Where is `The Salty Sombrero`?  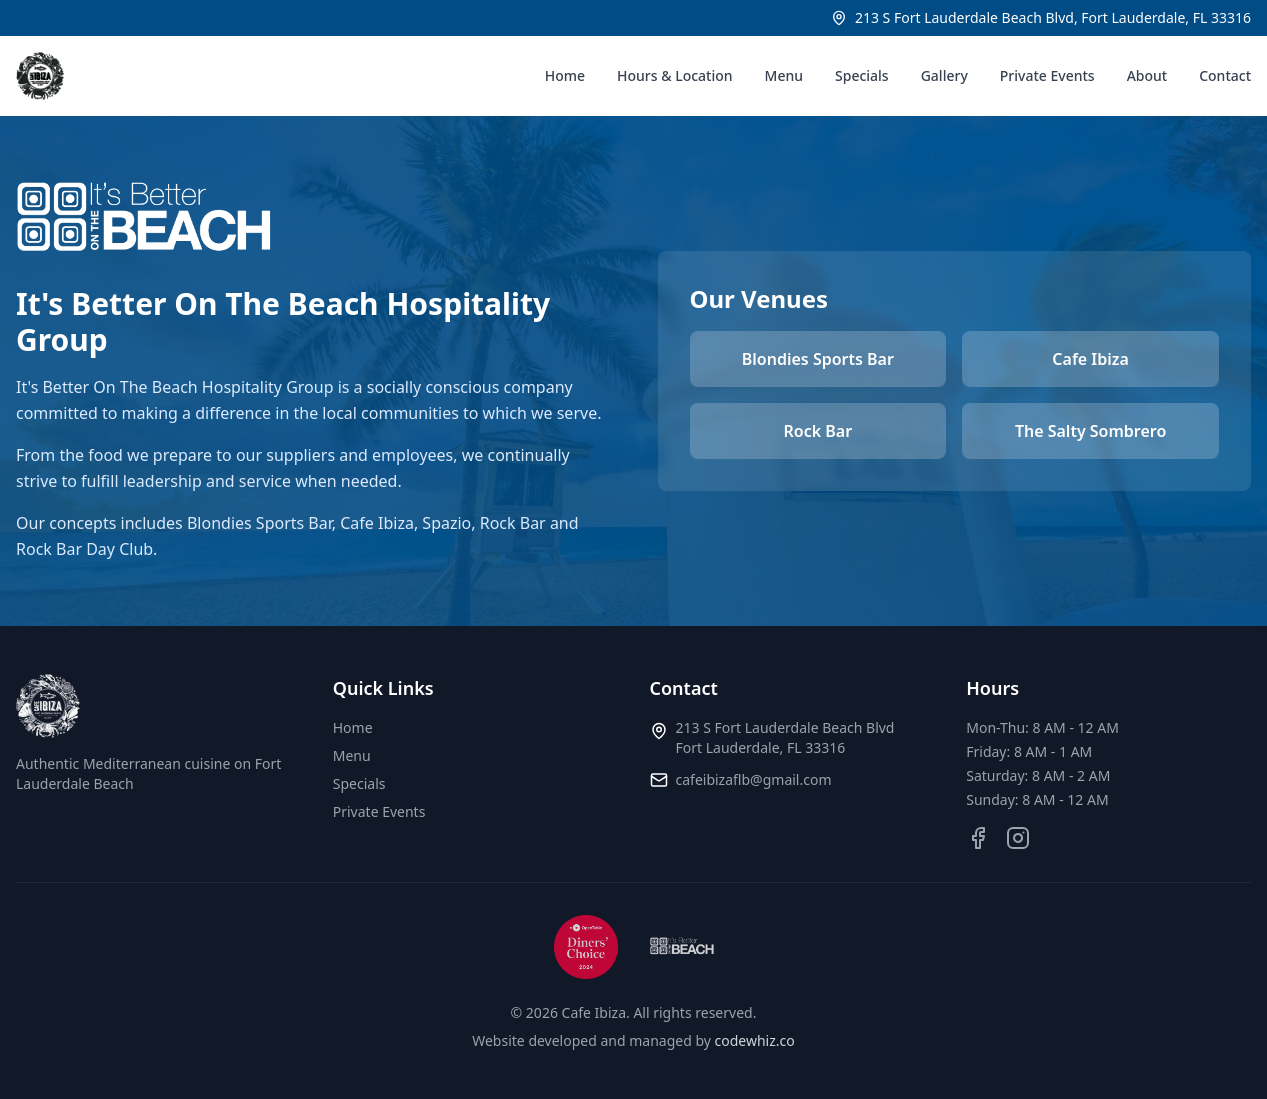
The Salty Sombrero is located at coordinates (1090, 431).